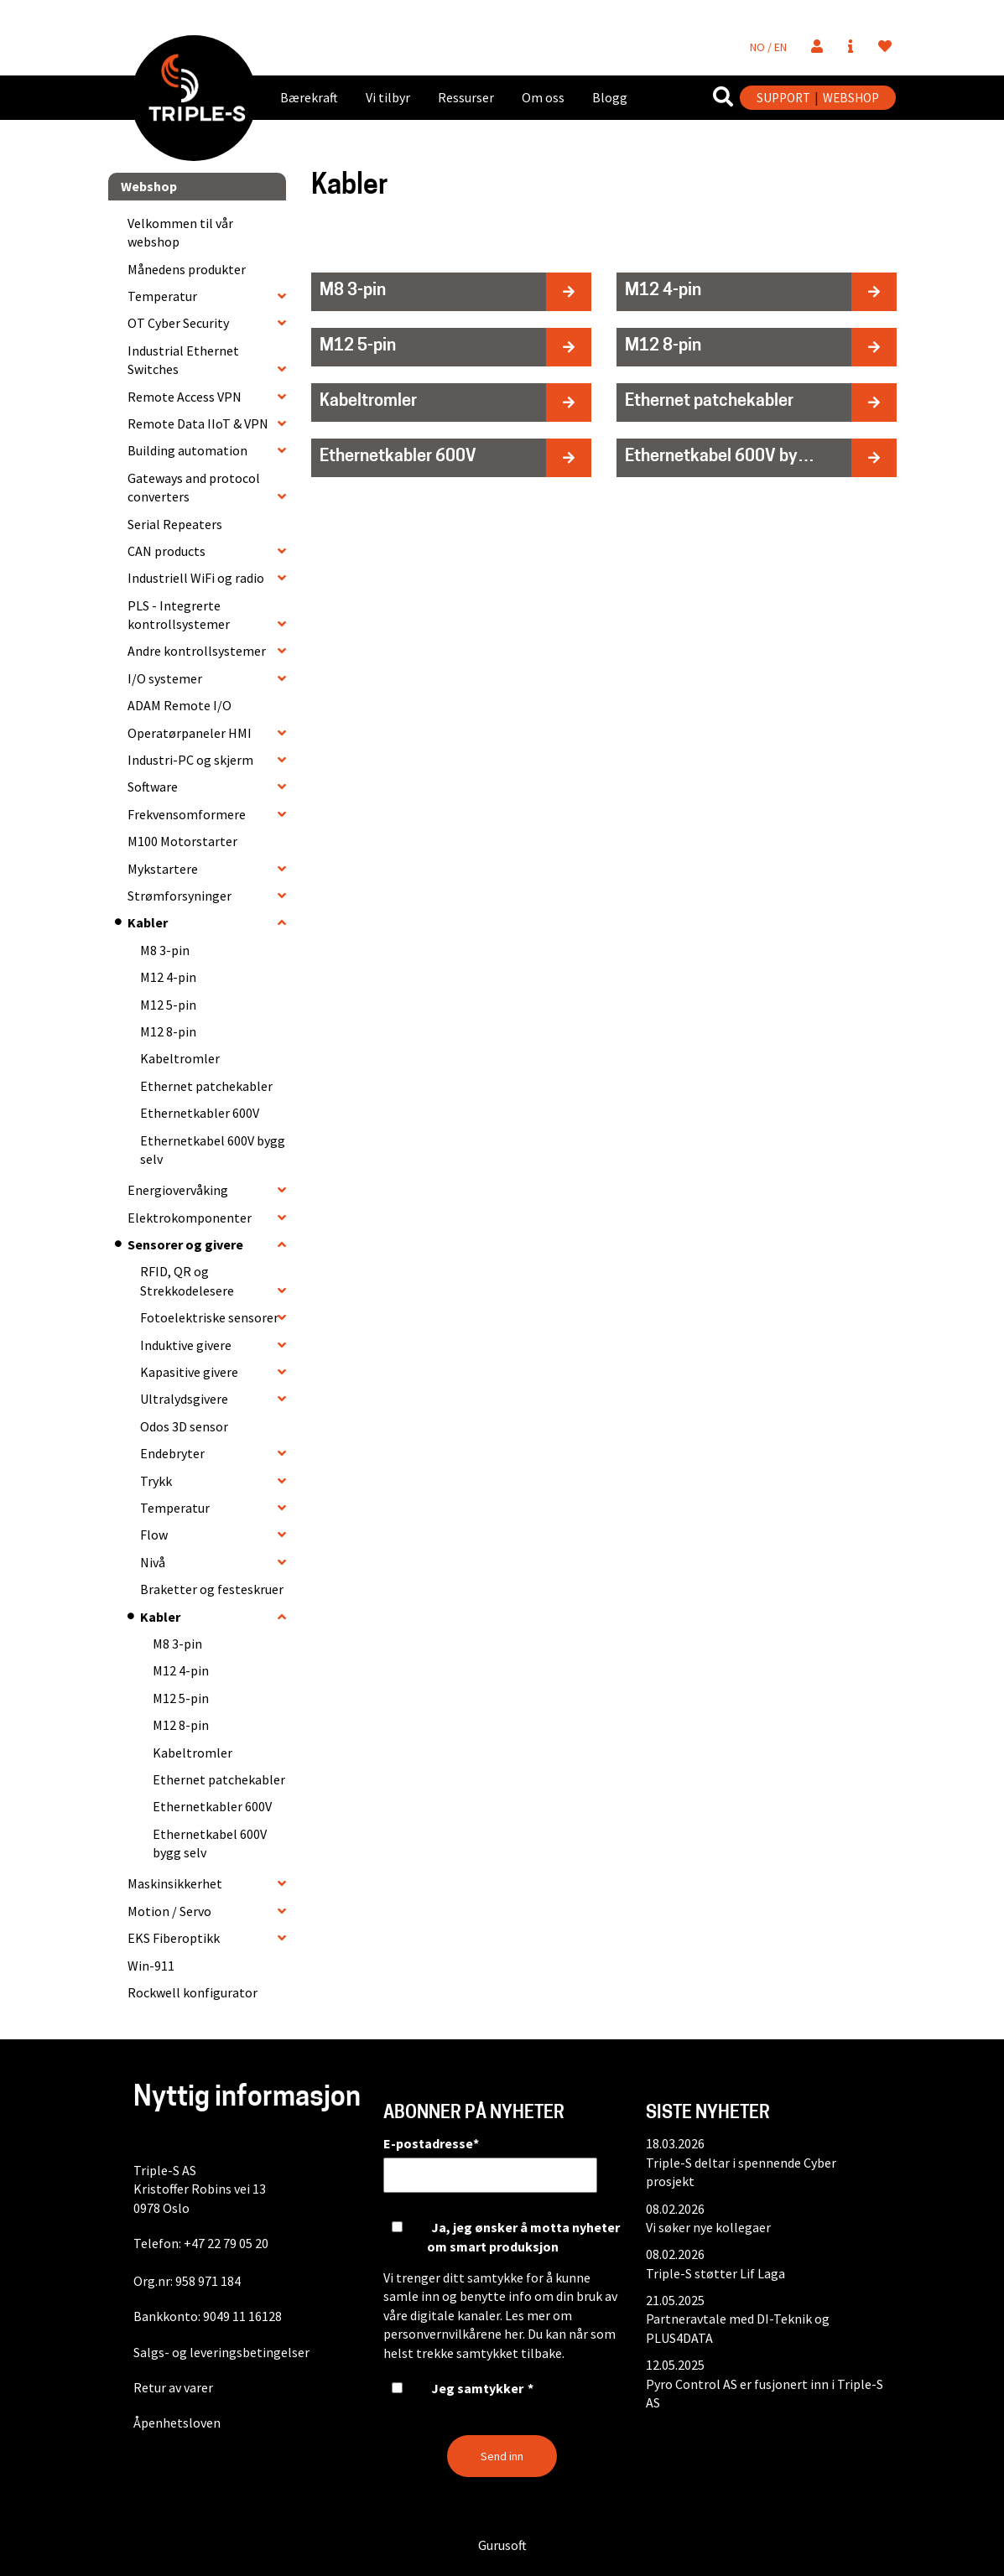 The width and height of the screenshot is (1004, 2576). What do you see at coordinates (282, 296) in the screenshot?
I see `[collapse]` at bounding box center [282, 296].